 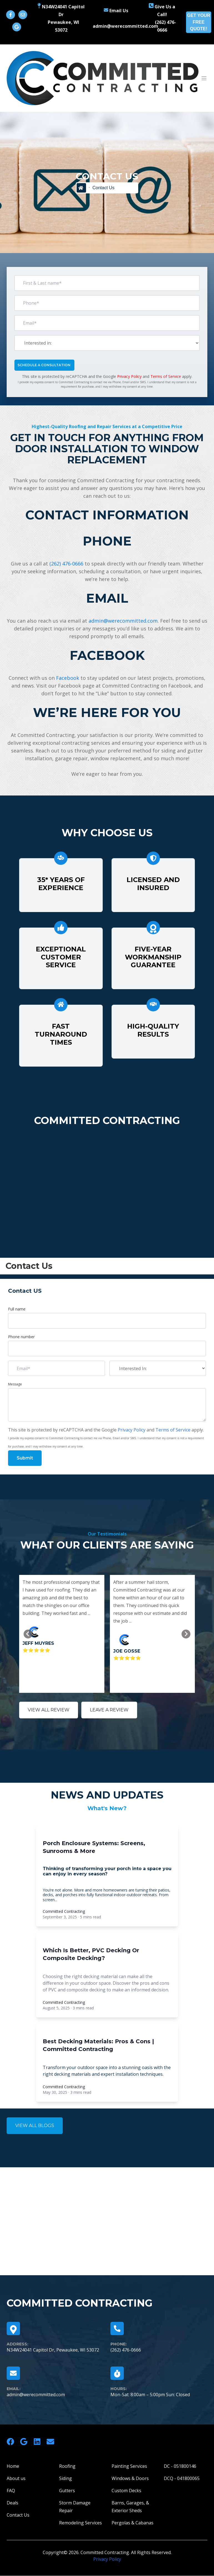 I want to click on VIEW ALL BLOGS, so click(x=34, y=2125).